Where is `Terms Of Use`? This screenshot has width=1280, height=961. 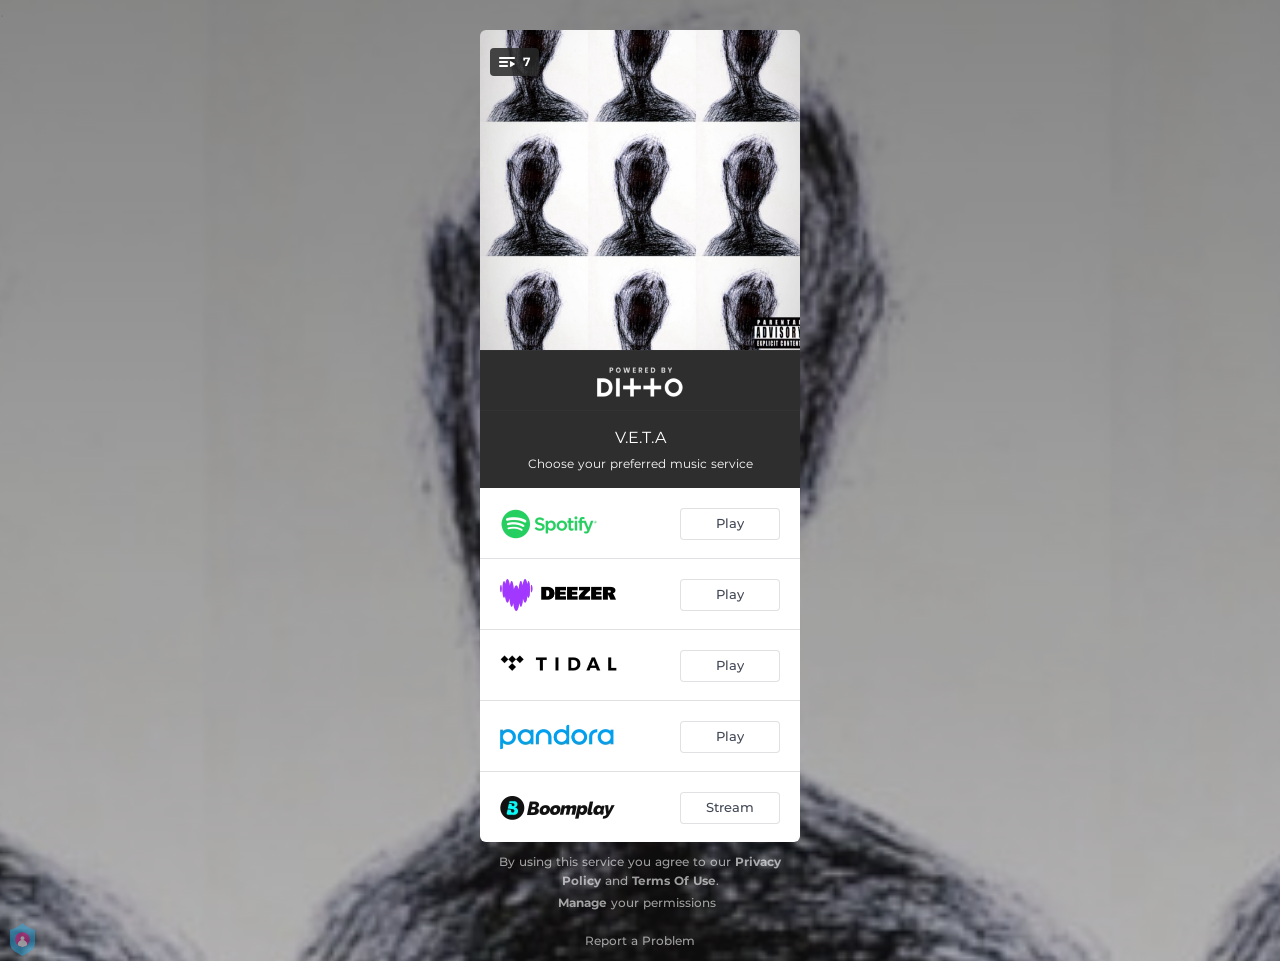
Terms Of Use is located at coordinates (674, 880).